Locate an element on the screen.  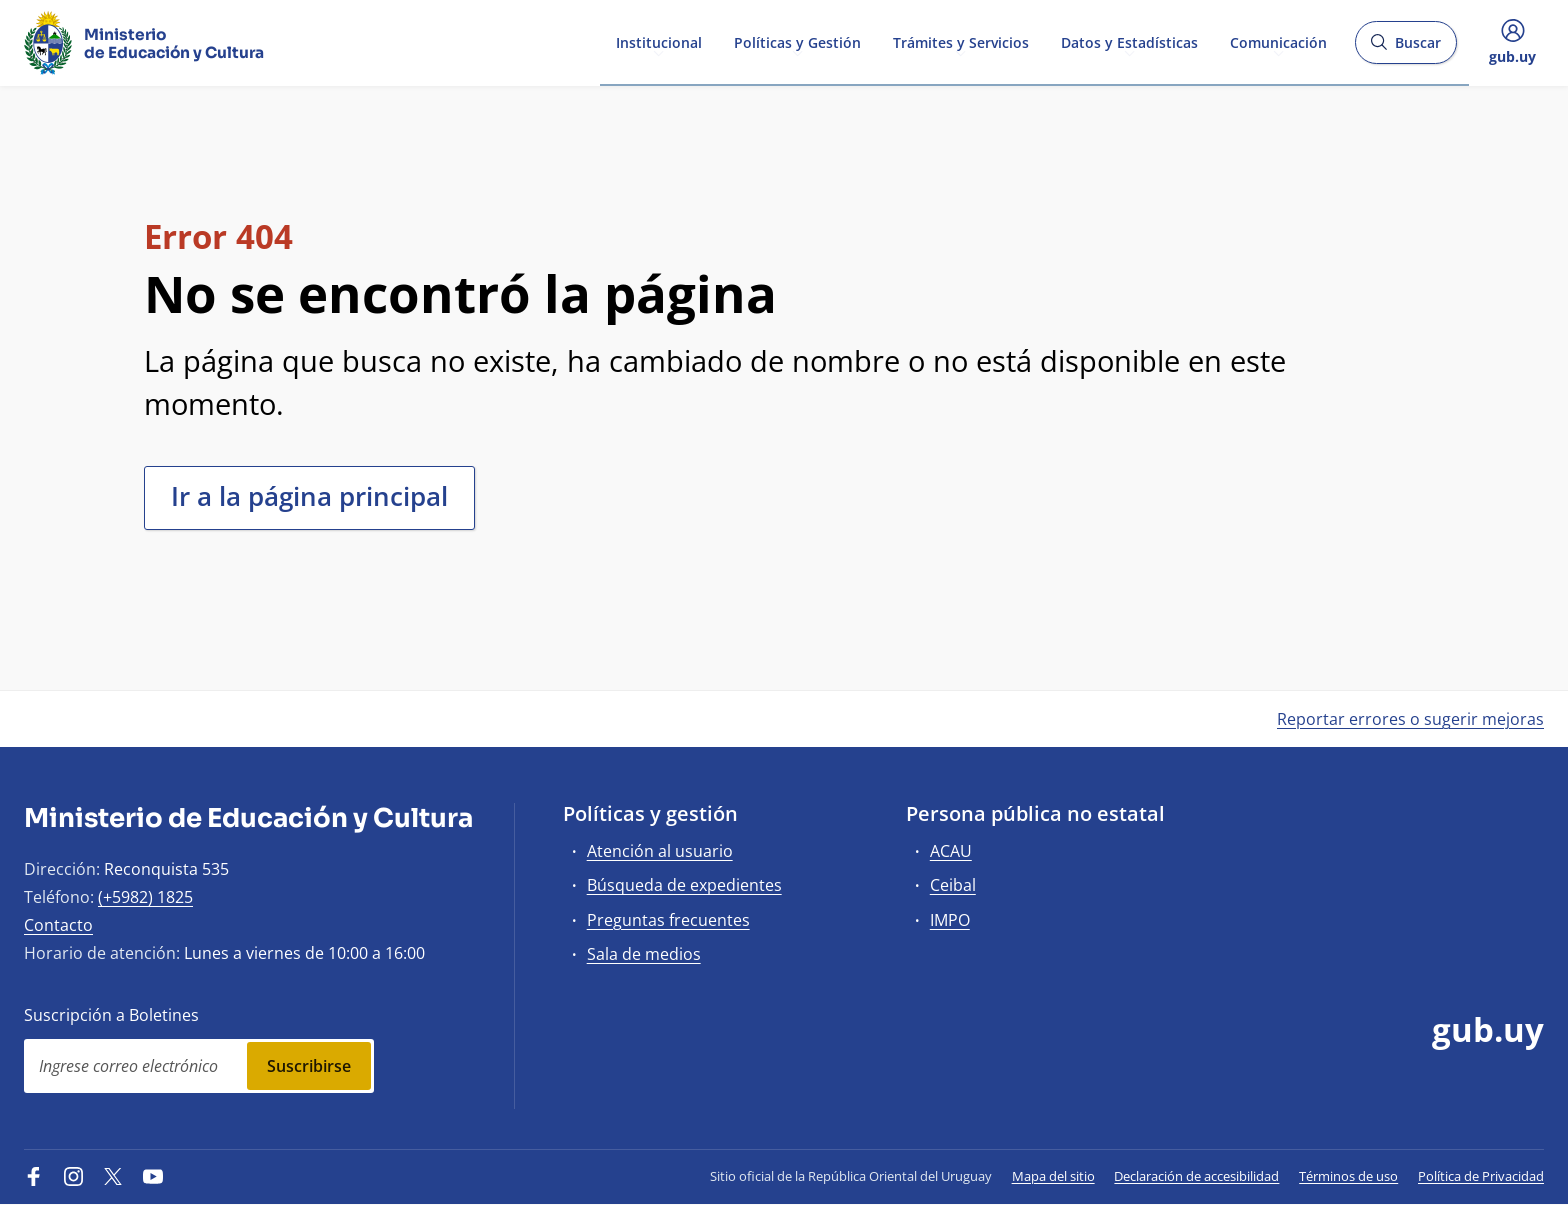
Contacto is located at coordinates (58, 925).